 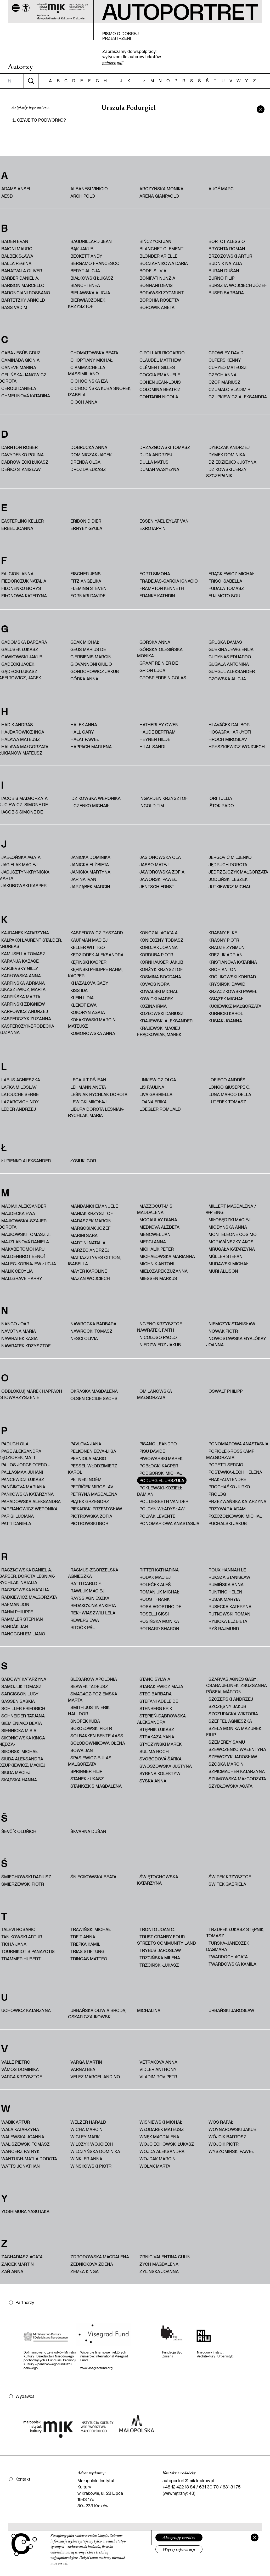 What do you see at coordinates (157, 277) in the screenshot?
I see `Bonifati Nunzia` at bounding box center [157, 277].